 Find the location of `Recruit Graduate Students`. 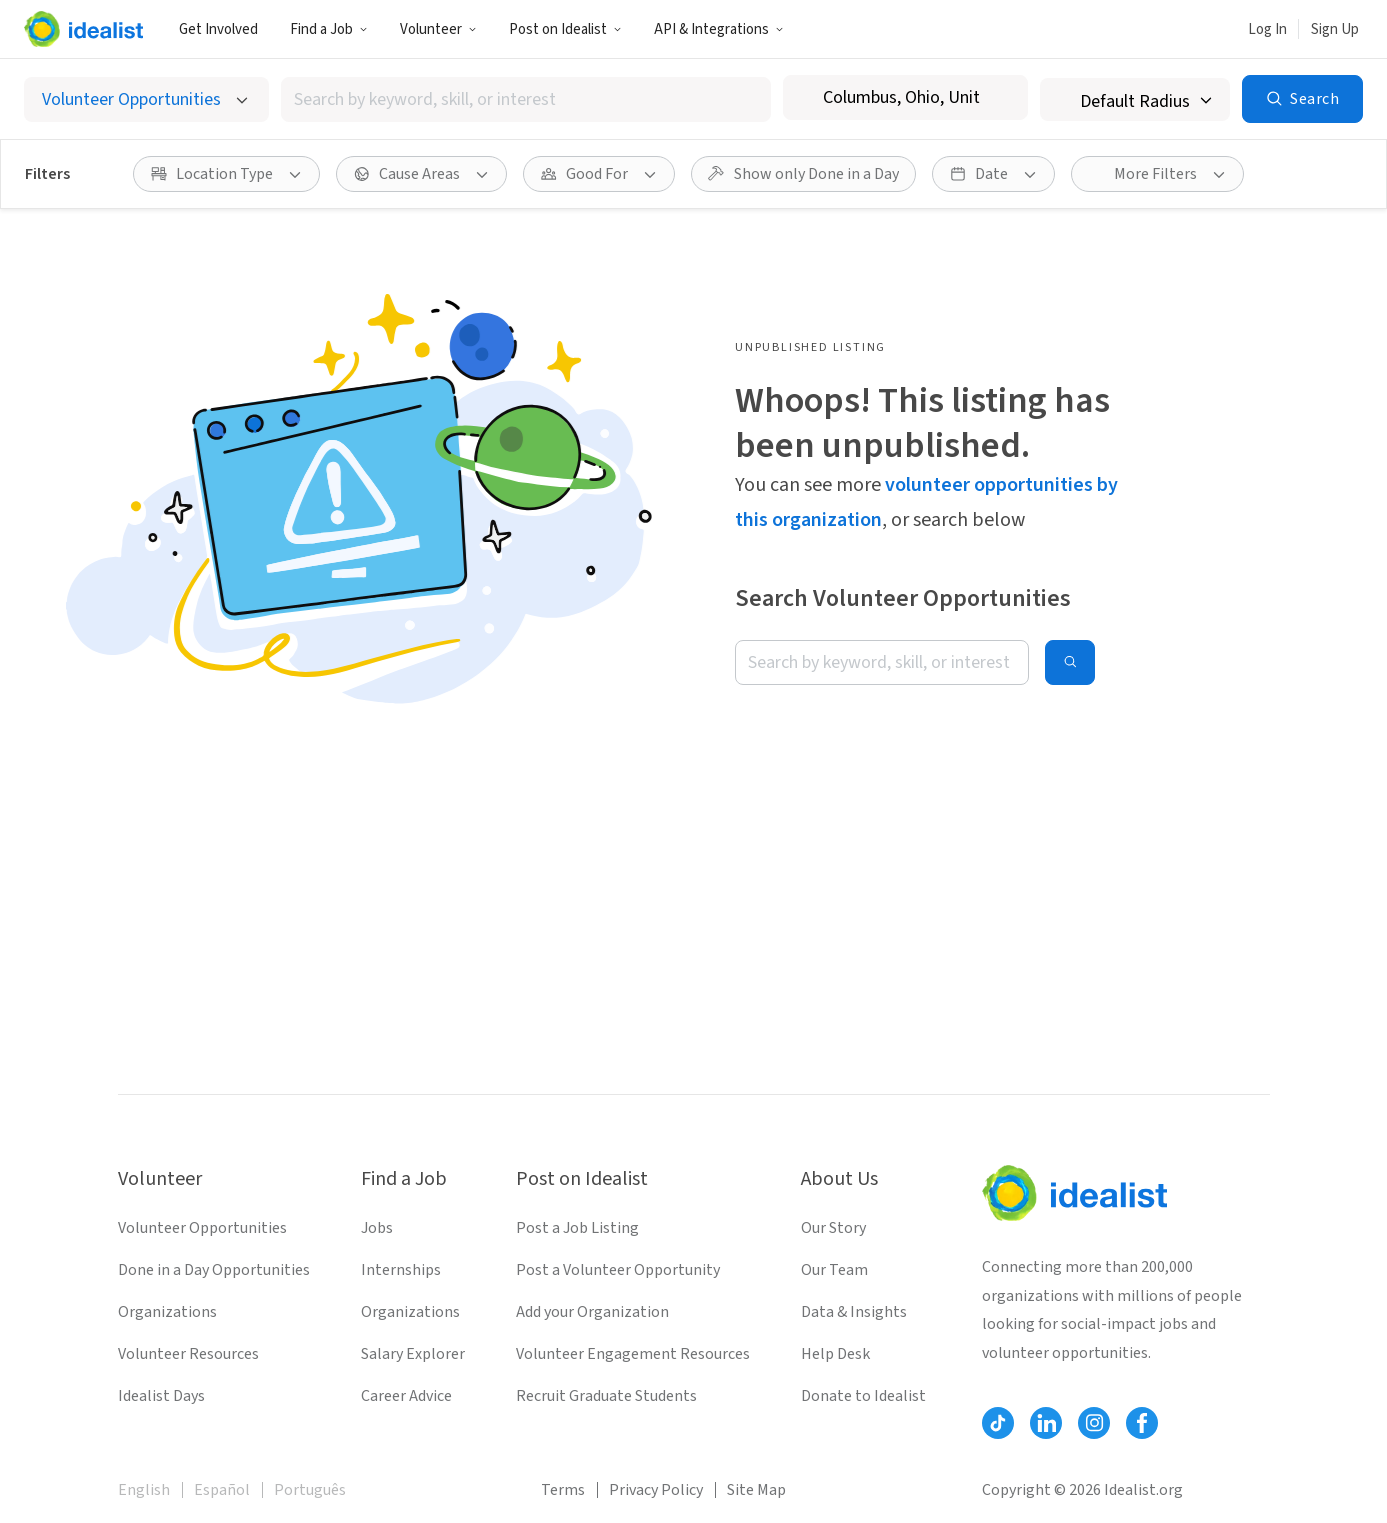

Recruit Graduate Students is located at coordinates (606, 1396).